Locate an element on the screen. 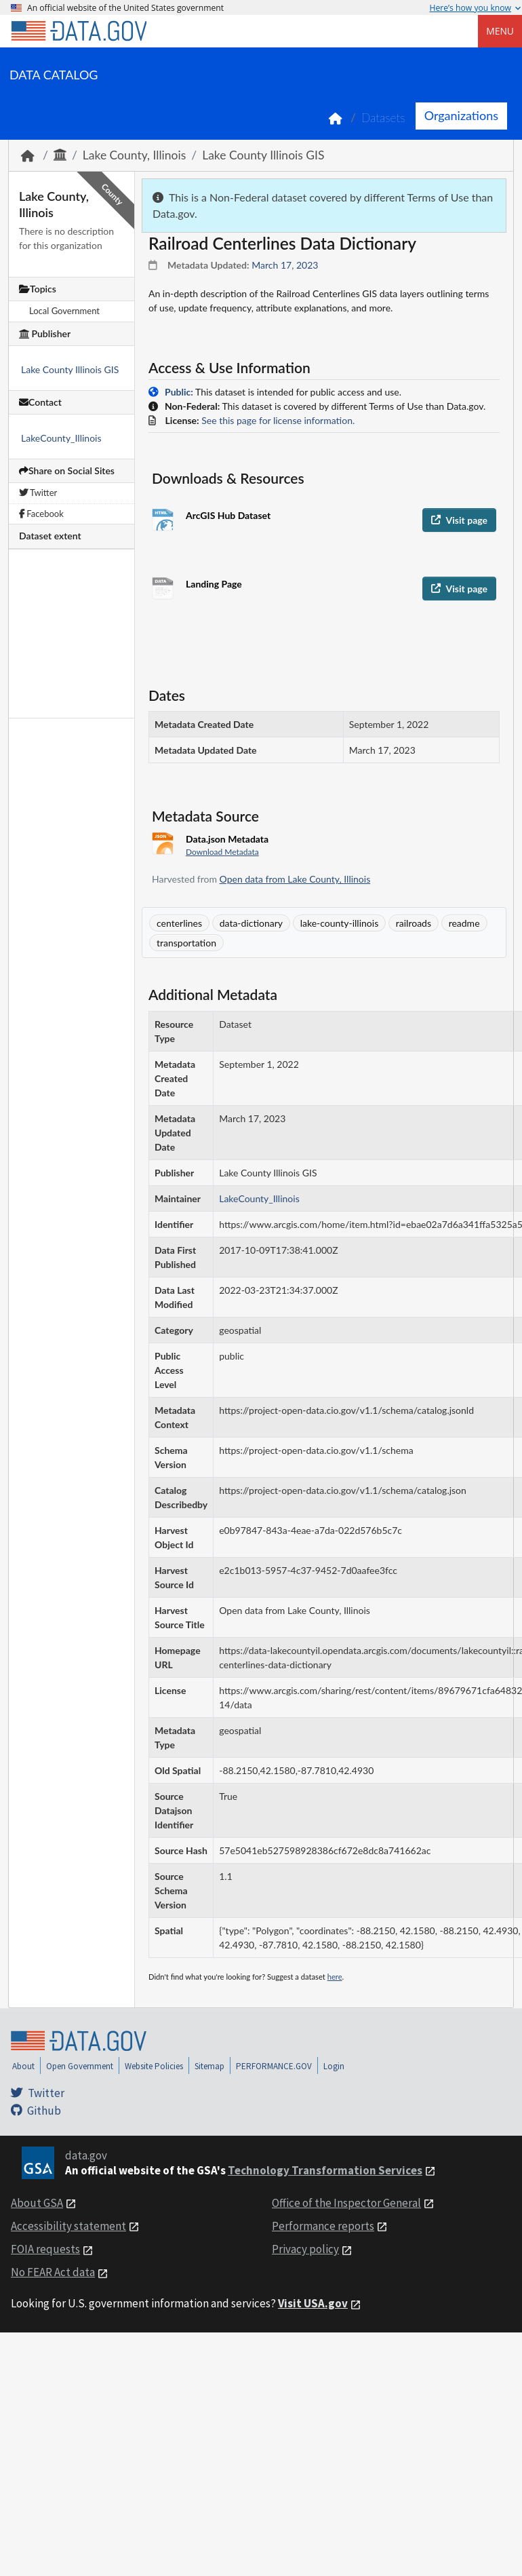  PERFORMANCE.GOV is located at coordinates (274, 2066).